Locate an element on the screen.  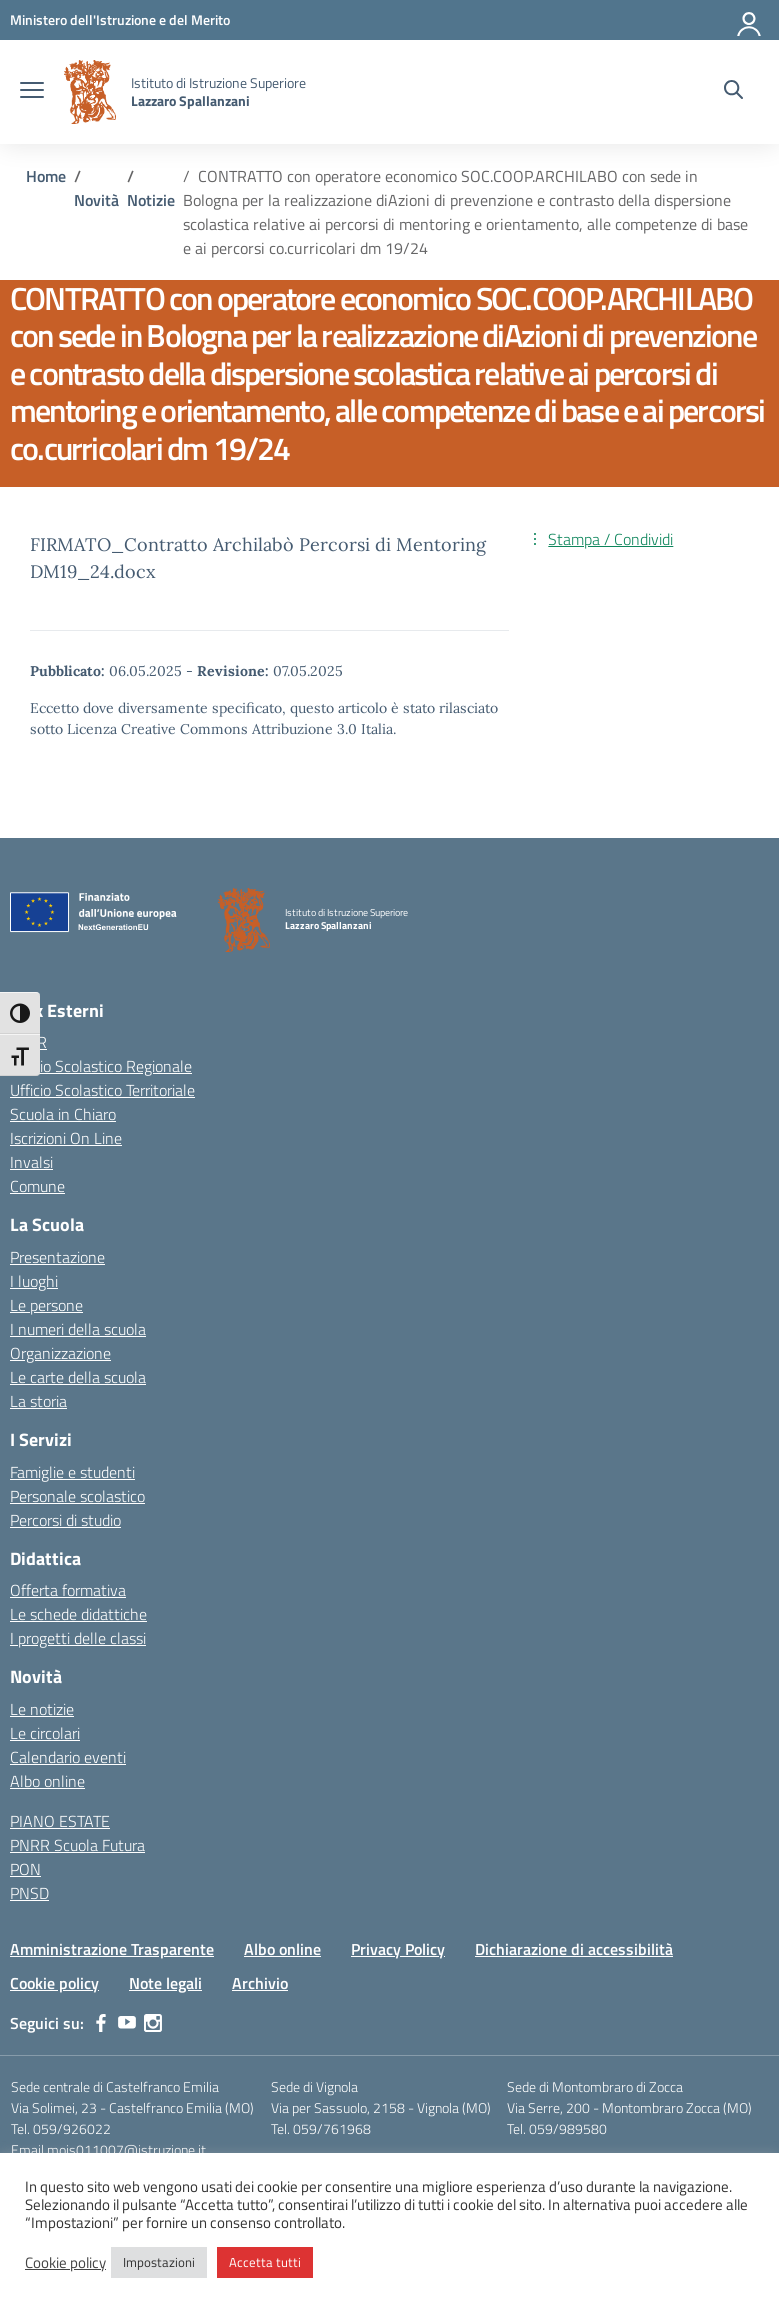
I numeri della scuola is located at coordinates (78, 1329).